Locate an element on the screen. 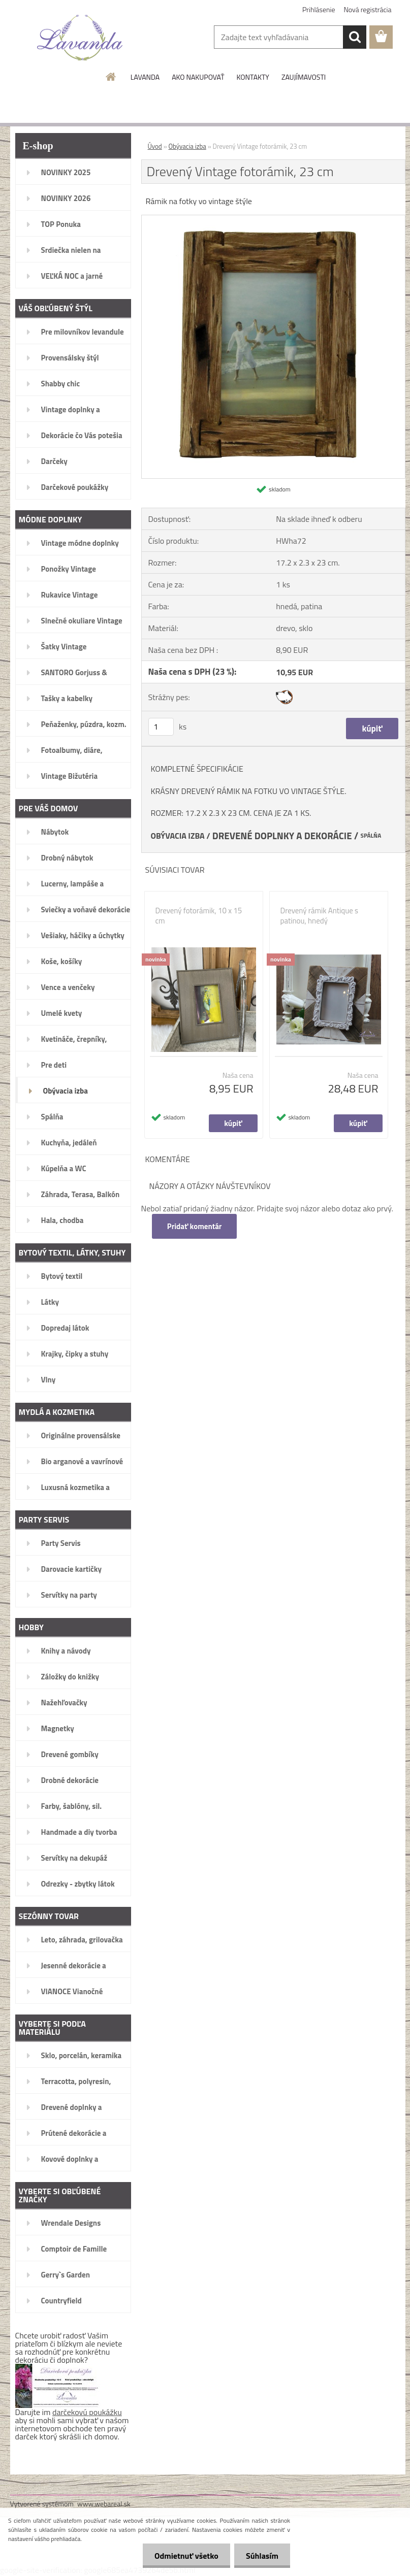  Obývacia izba is located at coordinates (187, 146).